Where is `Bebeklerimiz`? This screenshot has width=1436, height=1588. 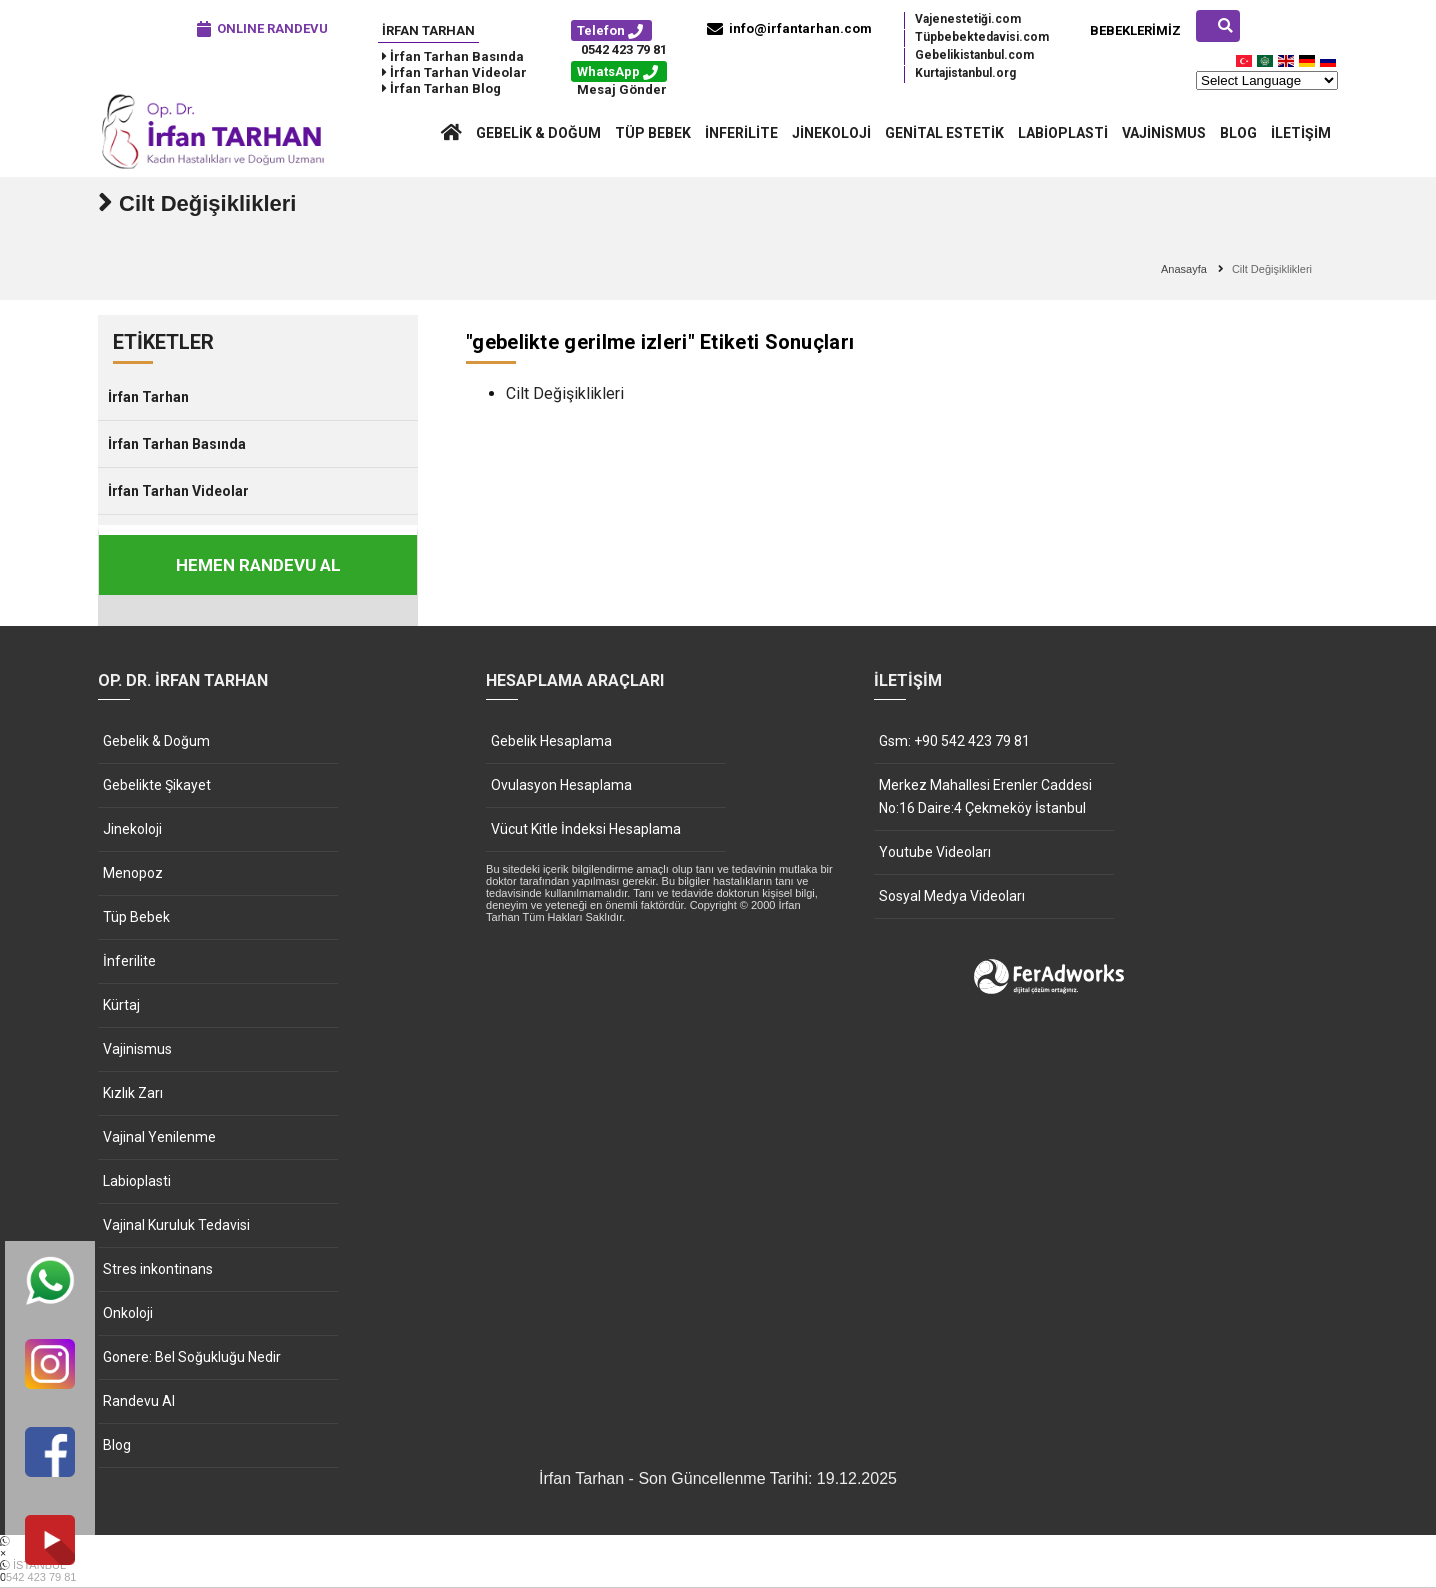 Bebeklerimiz is located at coordinates (1135, 30).